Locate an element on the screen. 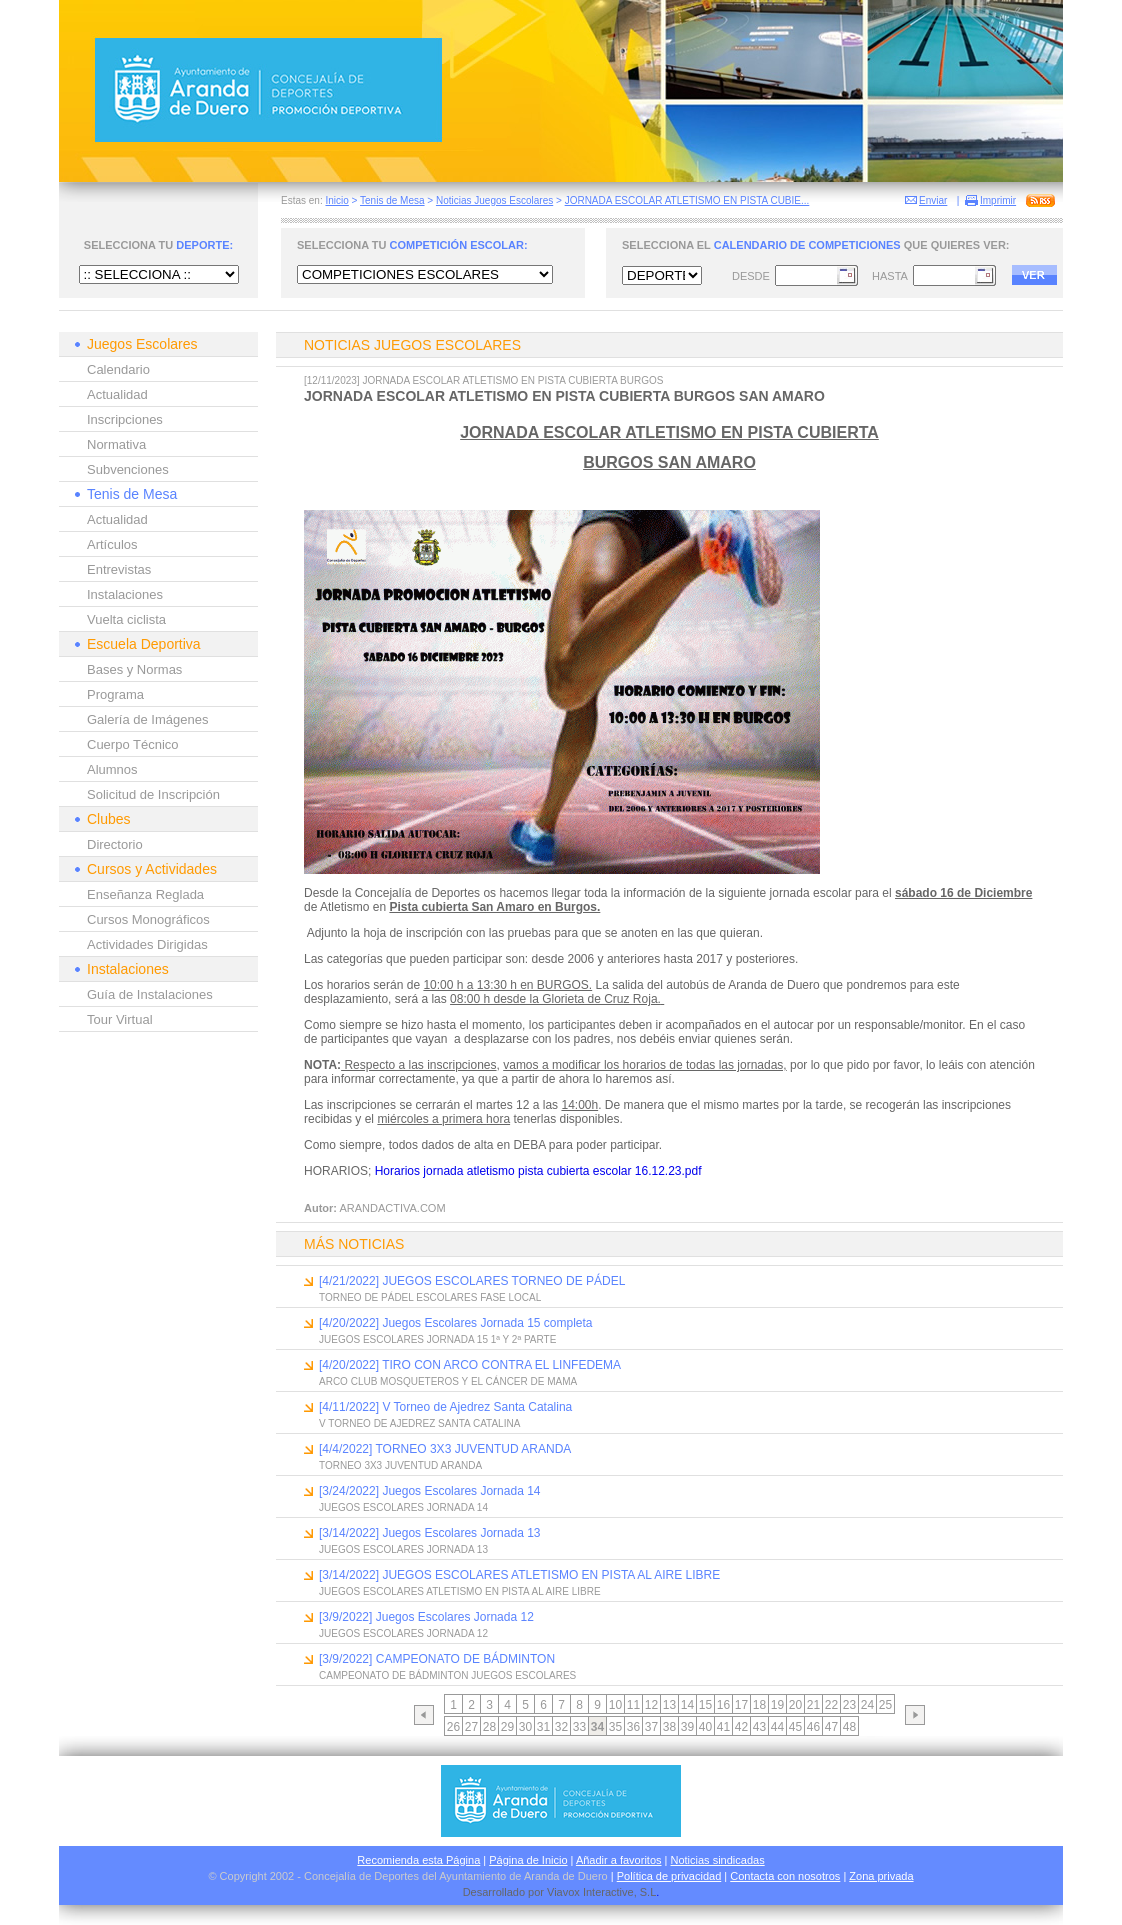  35 is located at coordinates (615, 1727).